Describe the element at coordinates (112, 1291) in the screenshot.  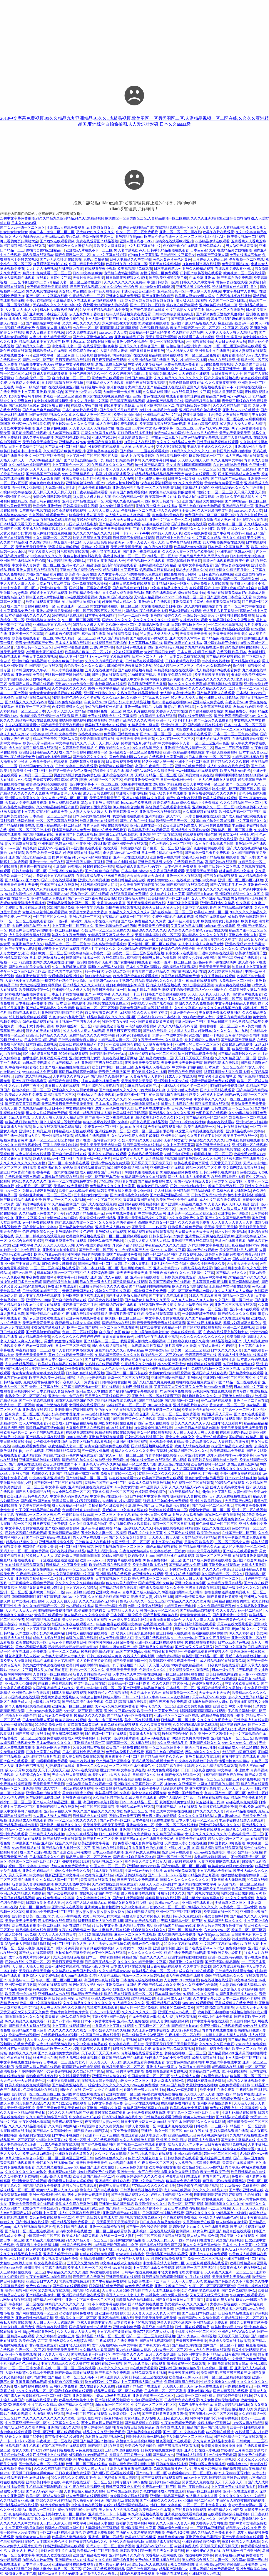
I see `婷婷久久丁香中文字幕` at that location.